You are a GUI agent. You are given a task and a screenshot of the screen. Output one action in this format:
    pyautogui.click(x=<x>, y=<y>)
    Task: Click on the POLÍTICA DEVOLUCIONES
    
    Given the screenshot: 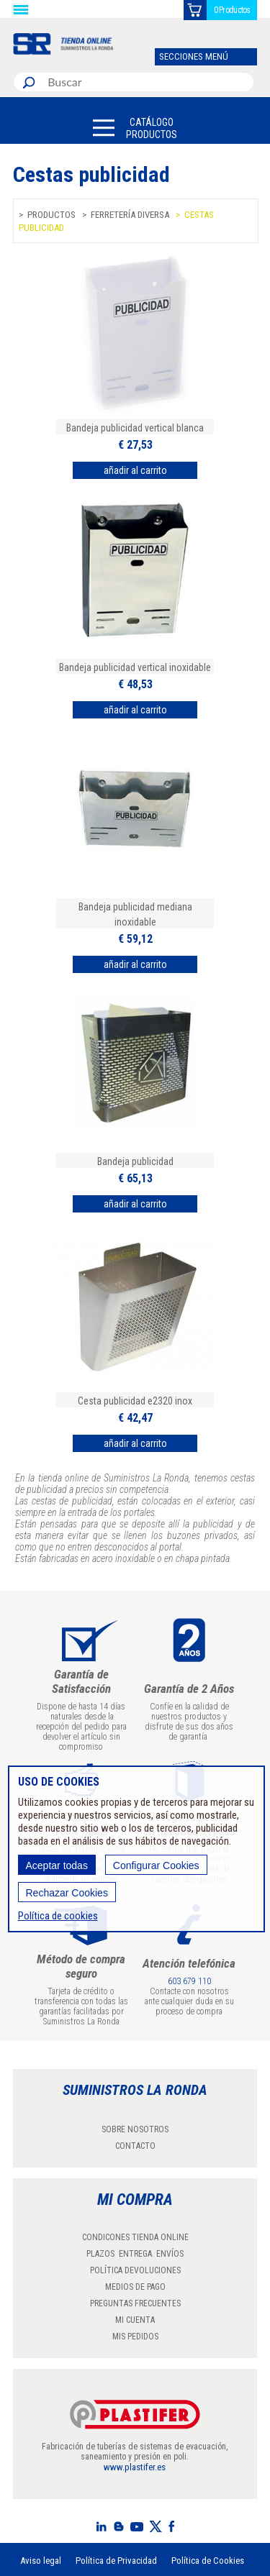 What is the action you would take?
    pyautogui.click(x=135, y=2270)
    